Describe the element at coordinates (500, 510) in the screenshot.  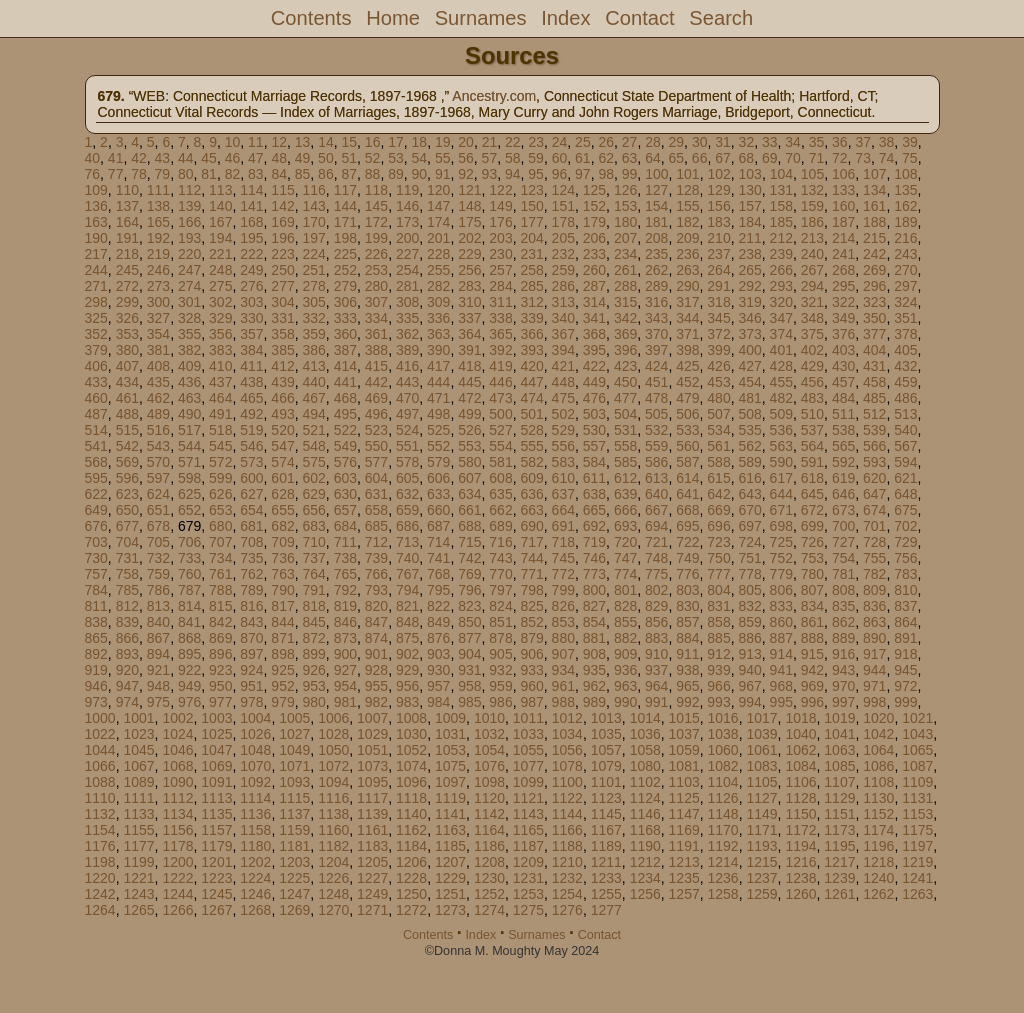
I see `662` at that location.